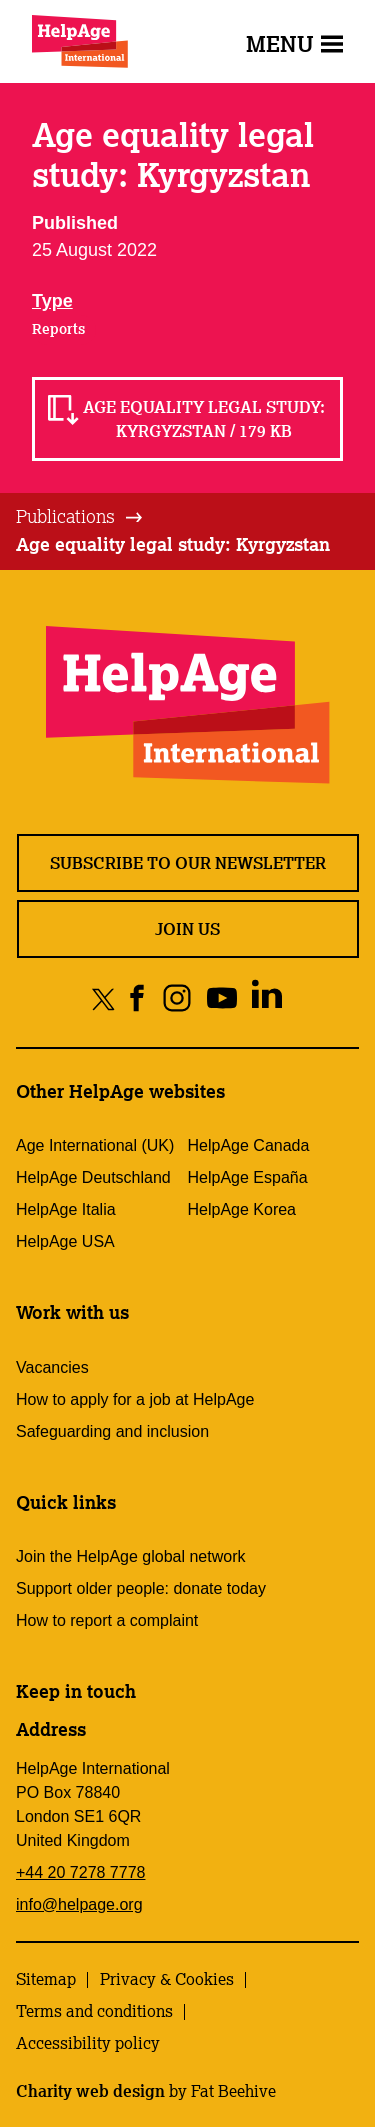 Image resolution: width=375 pixels, height=2127 pixels. I want to click on Join us, so click(187, 929).